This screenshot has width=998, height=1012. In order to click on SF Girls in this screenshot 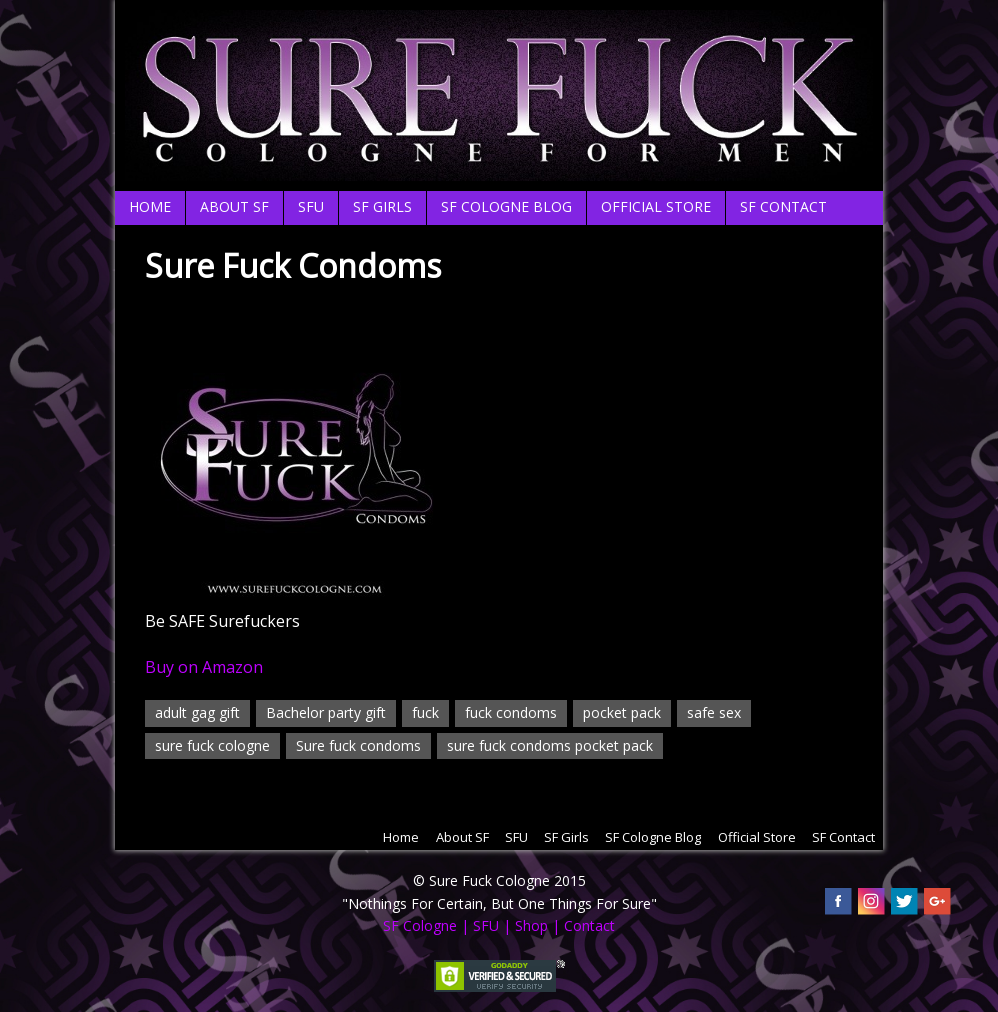, I will do `click(382, 206)`.